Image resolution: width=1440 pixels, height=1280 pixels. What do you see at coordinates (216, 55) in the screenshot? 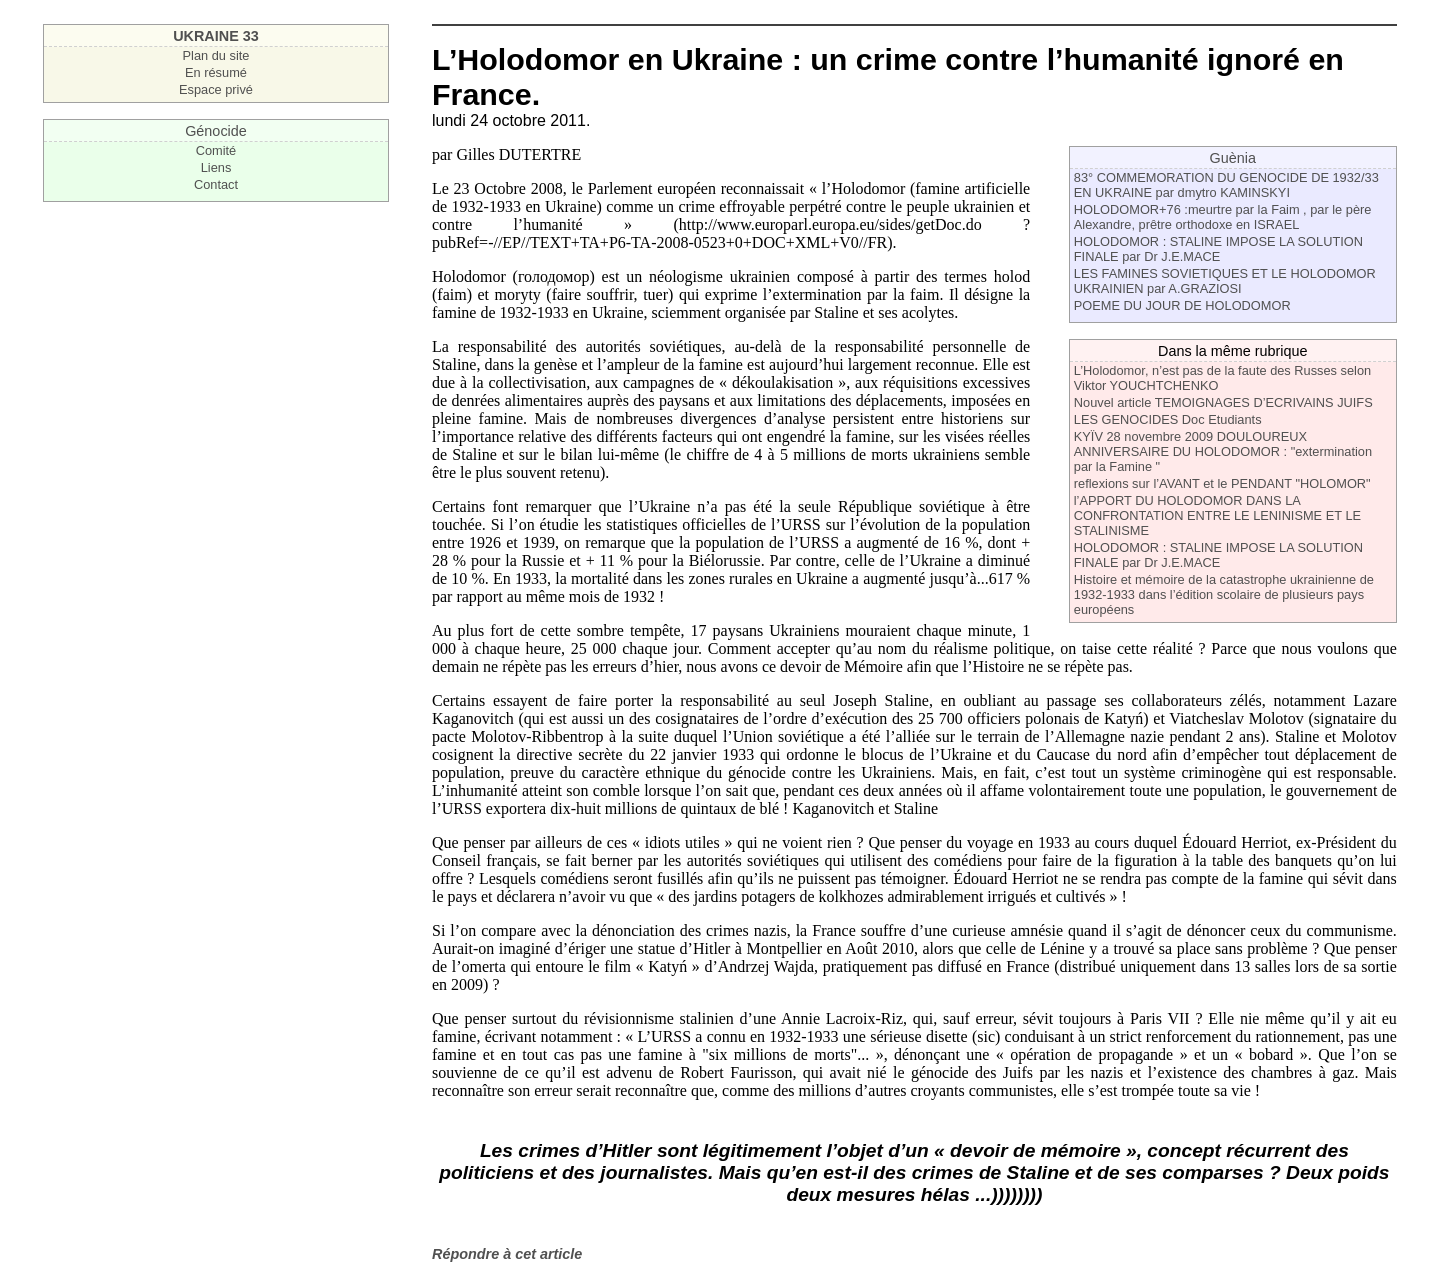
I see `Plan du site` at bounding box center [216, 55].